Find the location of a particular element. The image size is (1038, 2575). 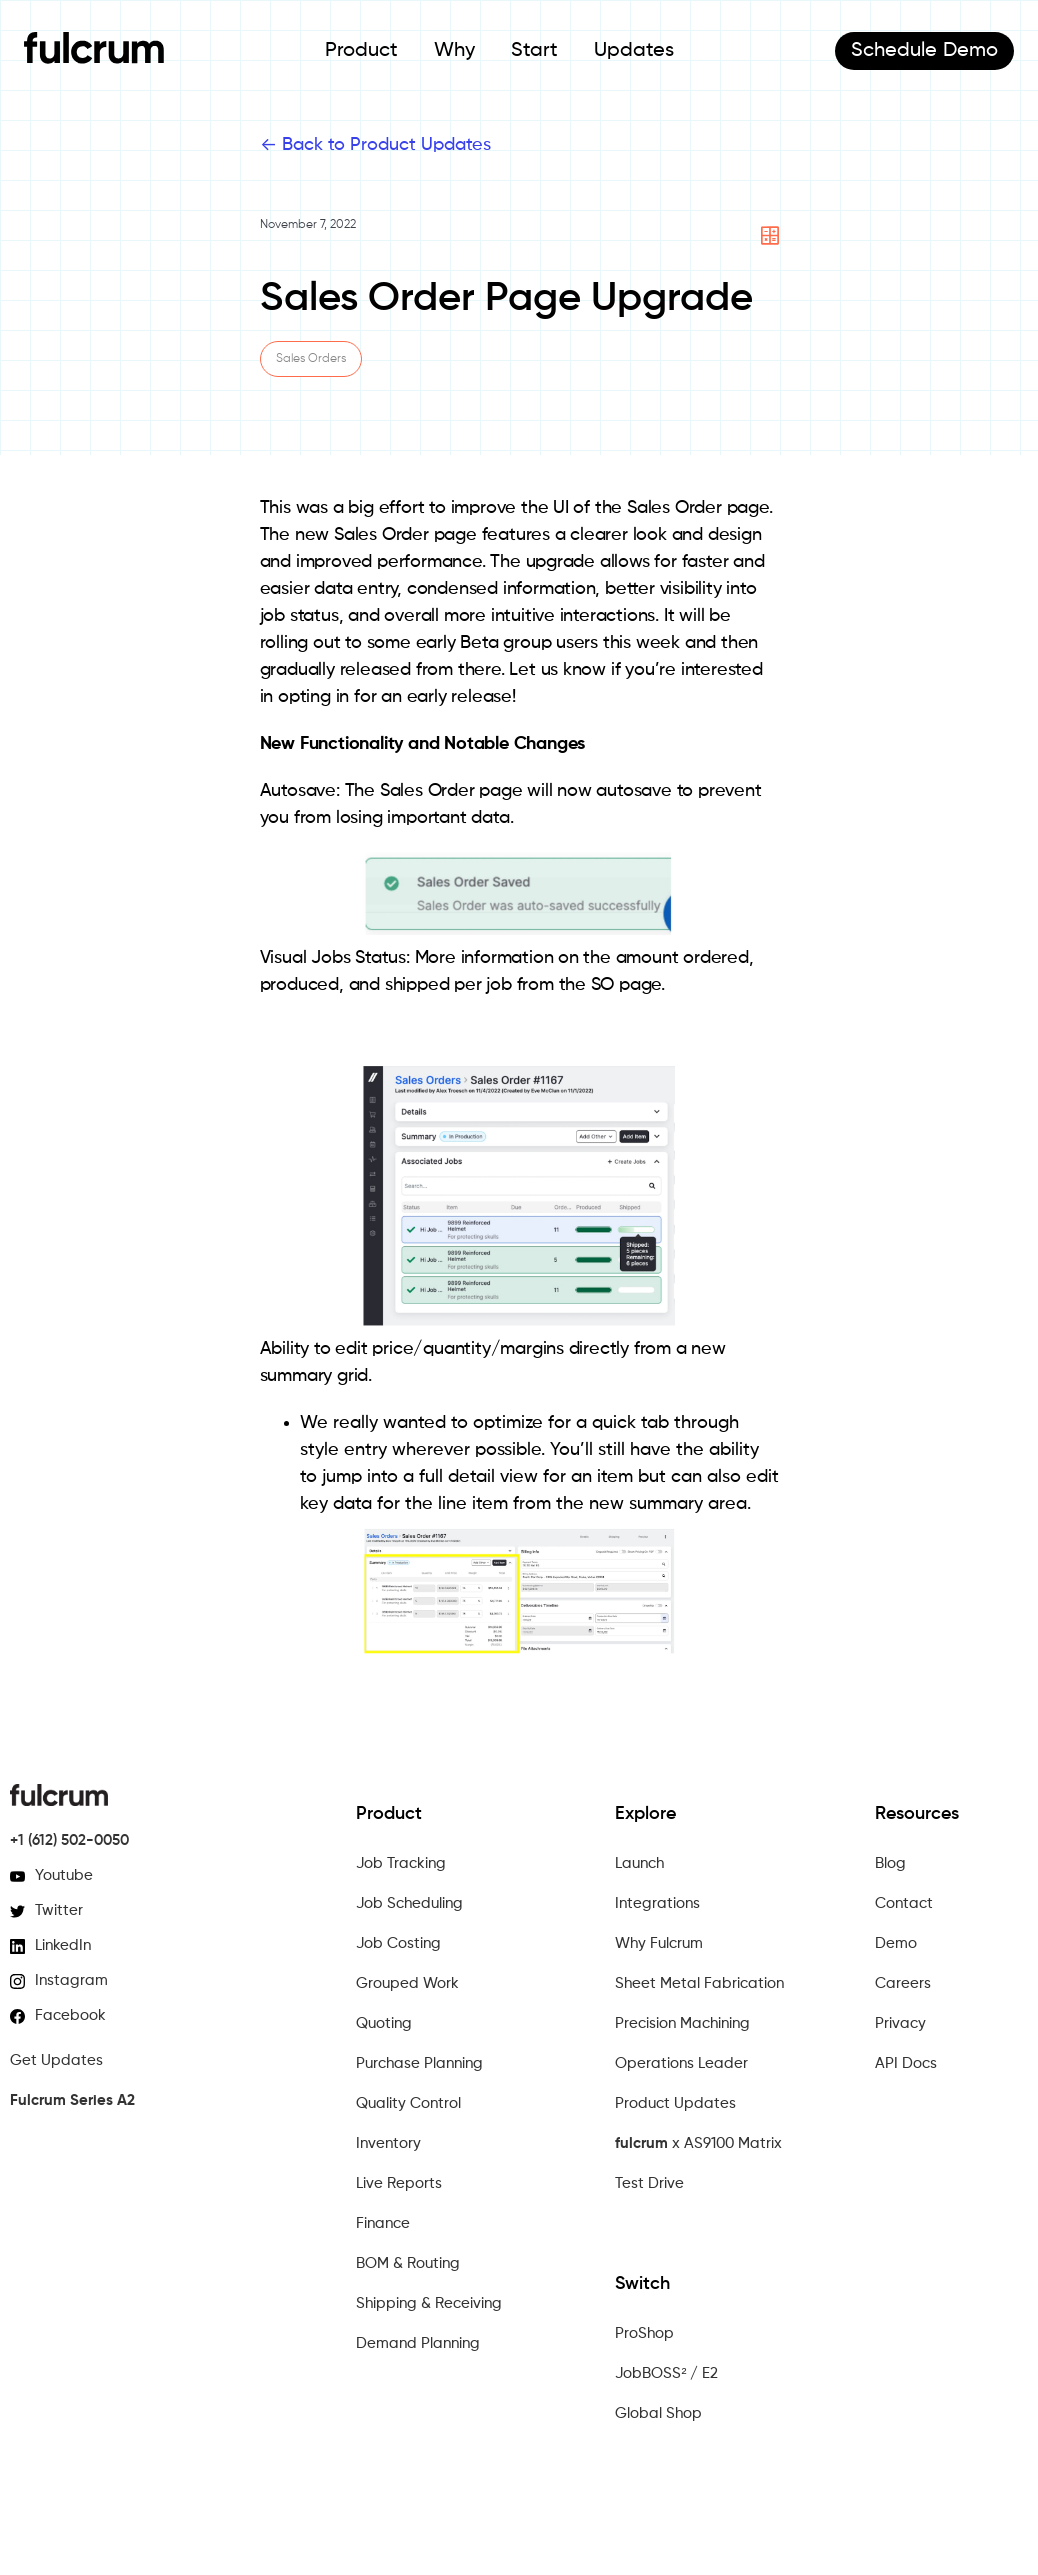

Demo is located at coordinates (924, 51).